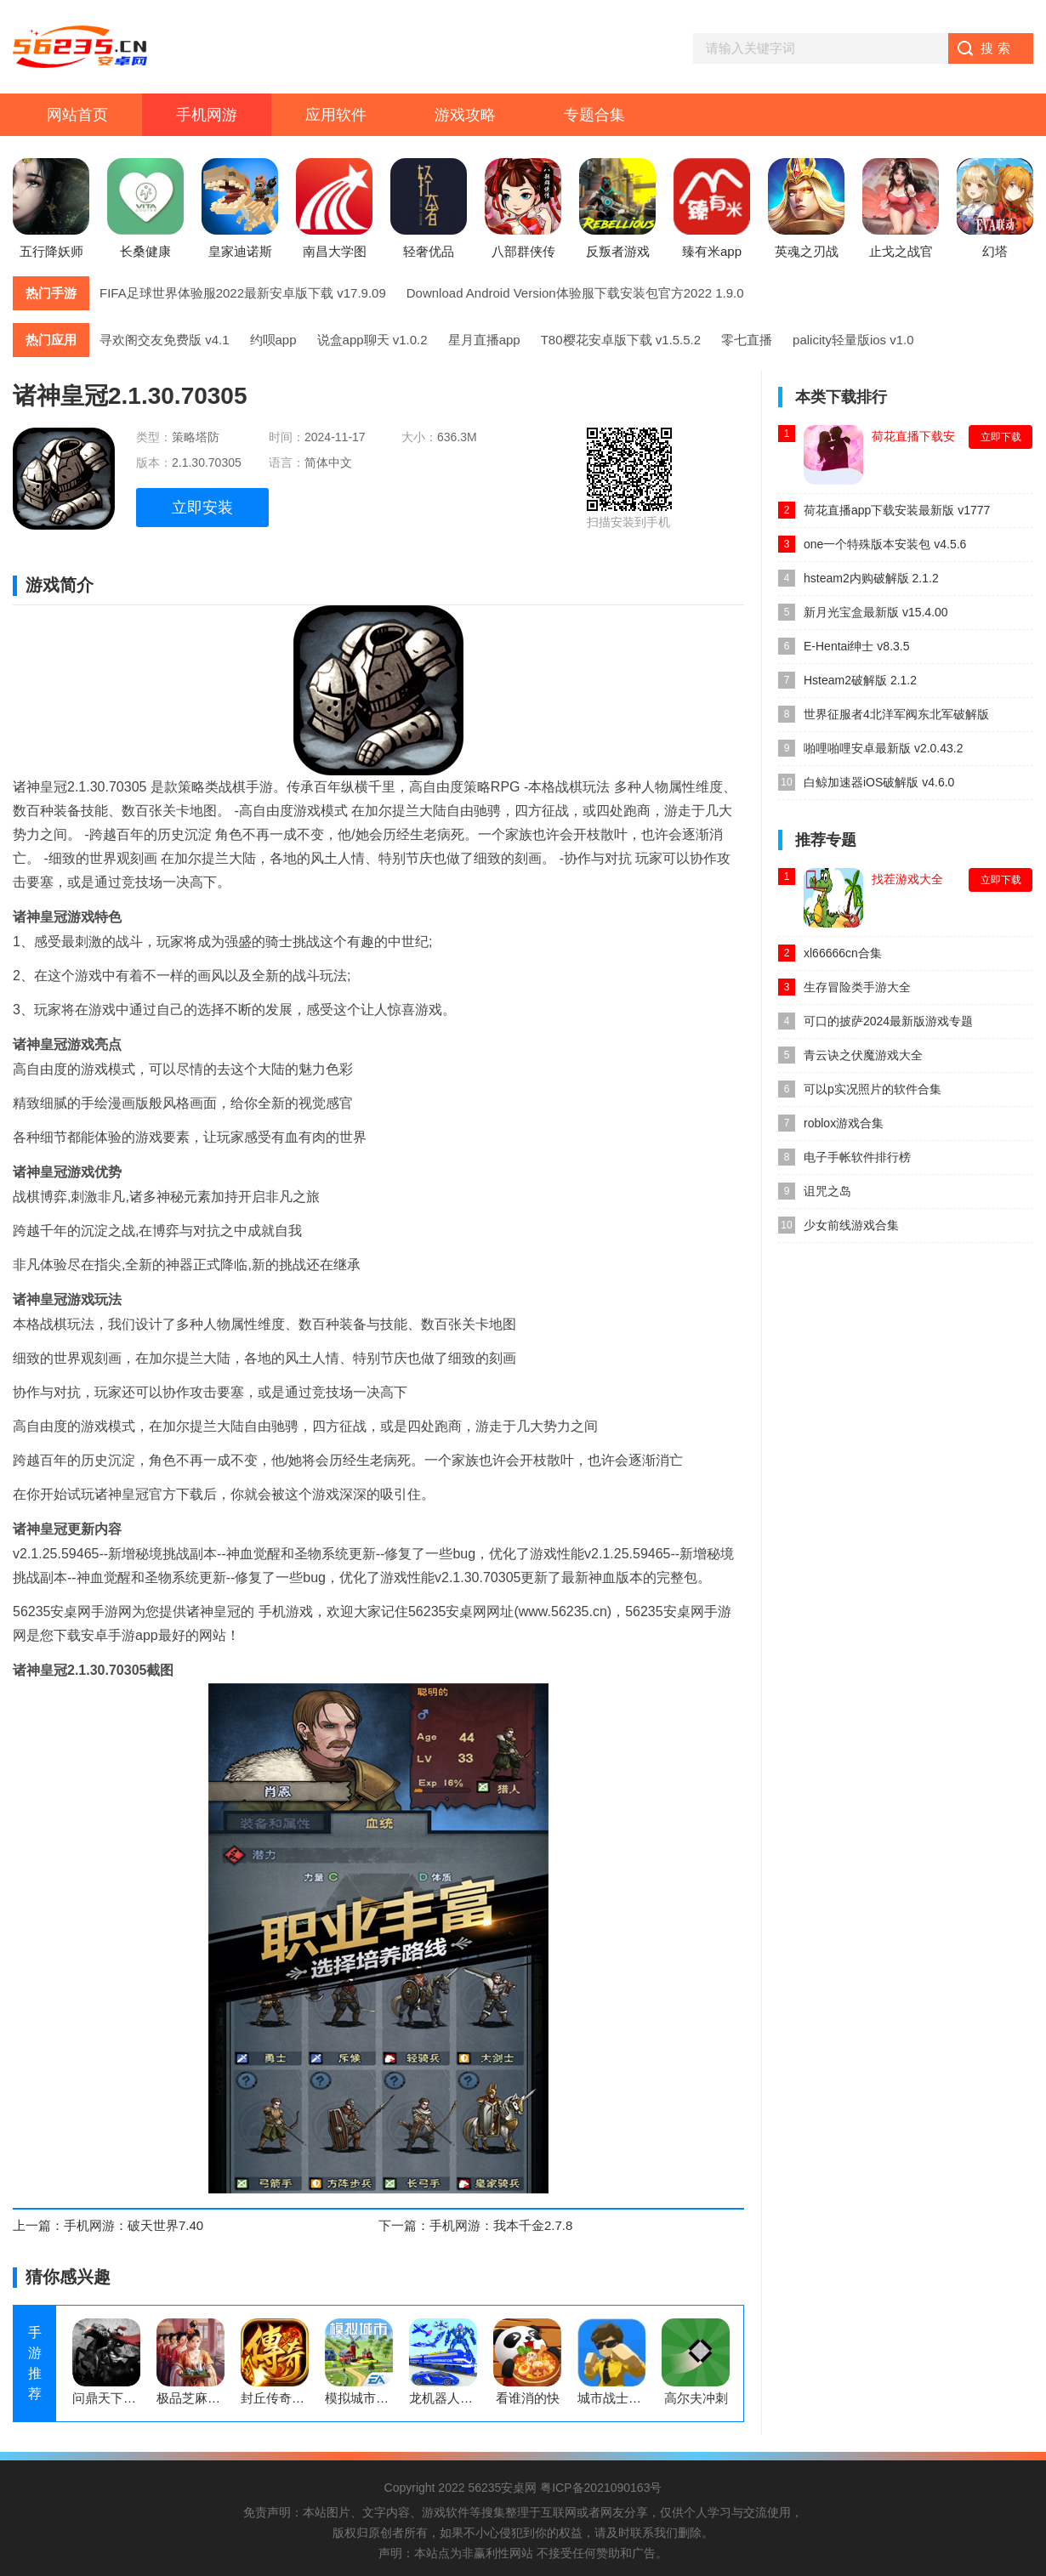 The height and width of the screenshot is (2576, 1046). What do you see at coordinates (601, 2487) in the screenshot?
I see `粤ICP备2021090163号` at bounding box center [601, 2487].